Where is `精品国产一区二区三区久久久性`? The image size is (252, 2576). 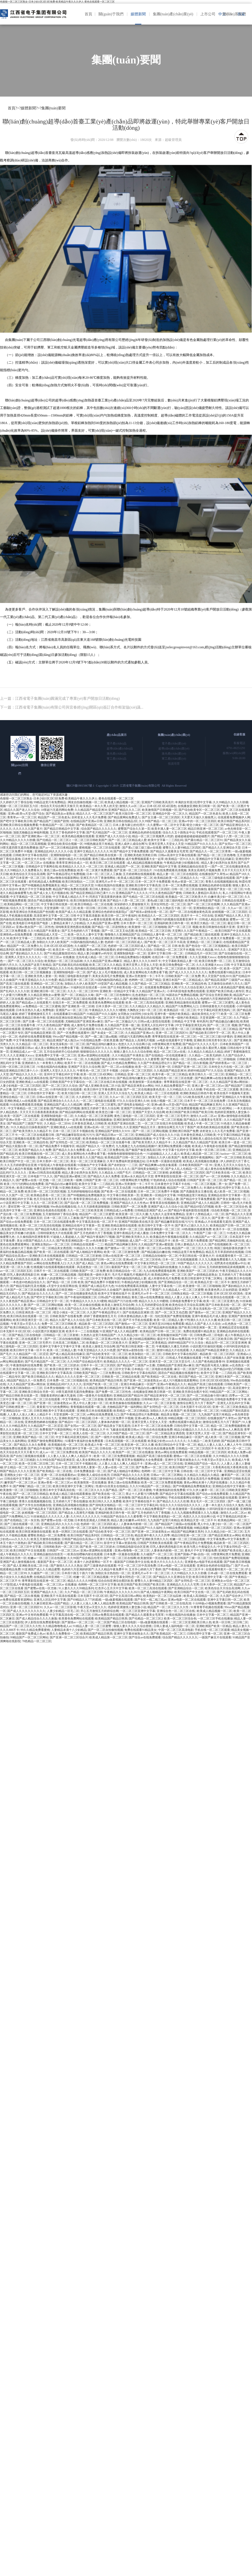
精品国产一区二区三区久久久性 is located at coordinates (192, 1096).